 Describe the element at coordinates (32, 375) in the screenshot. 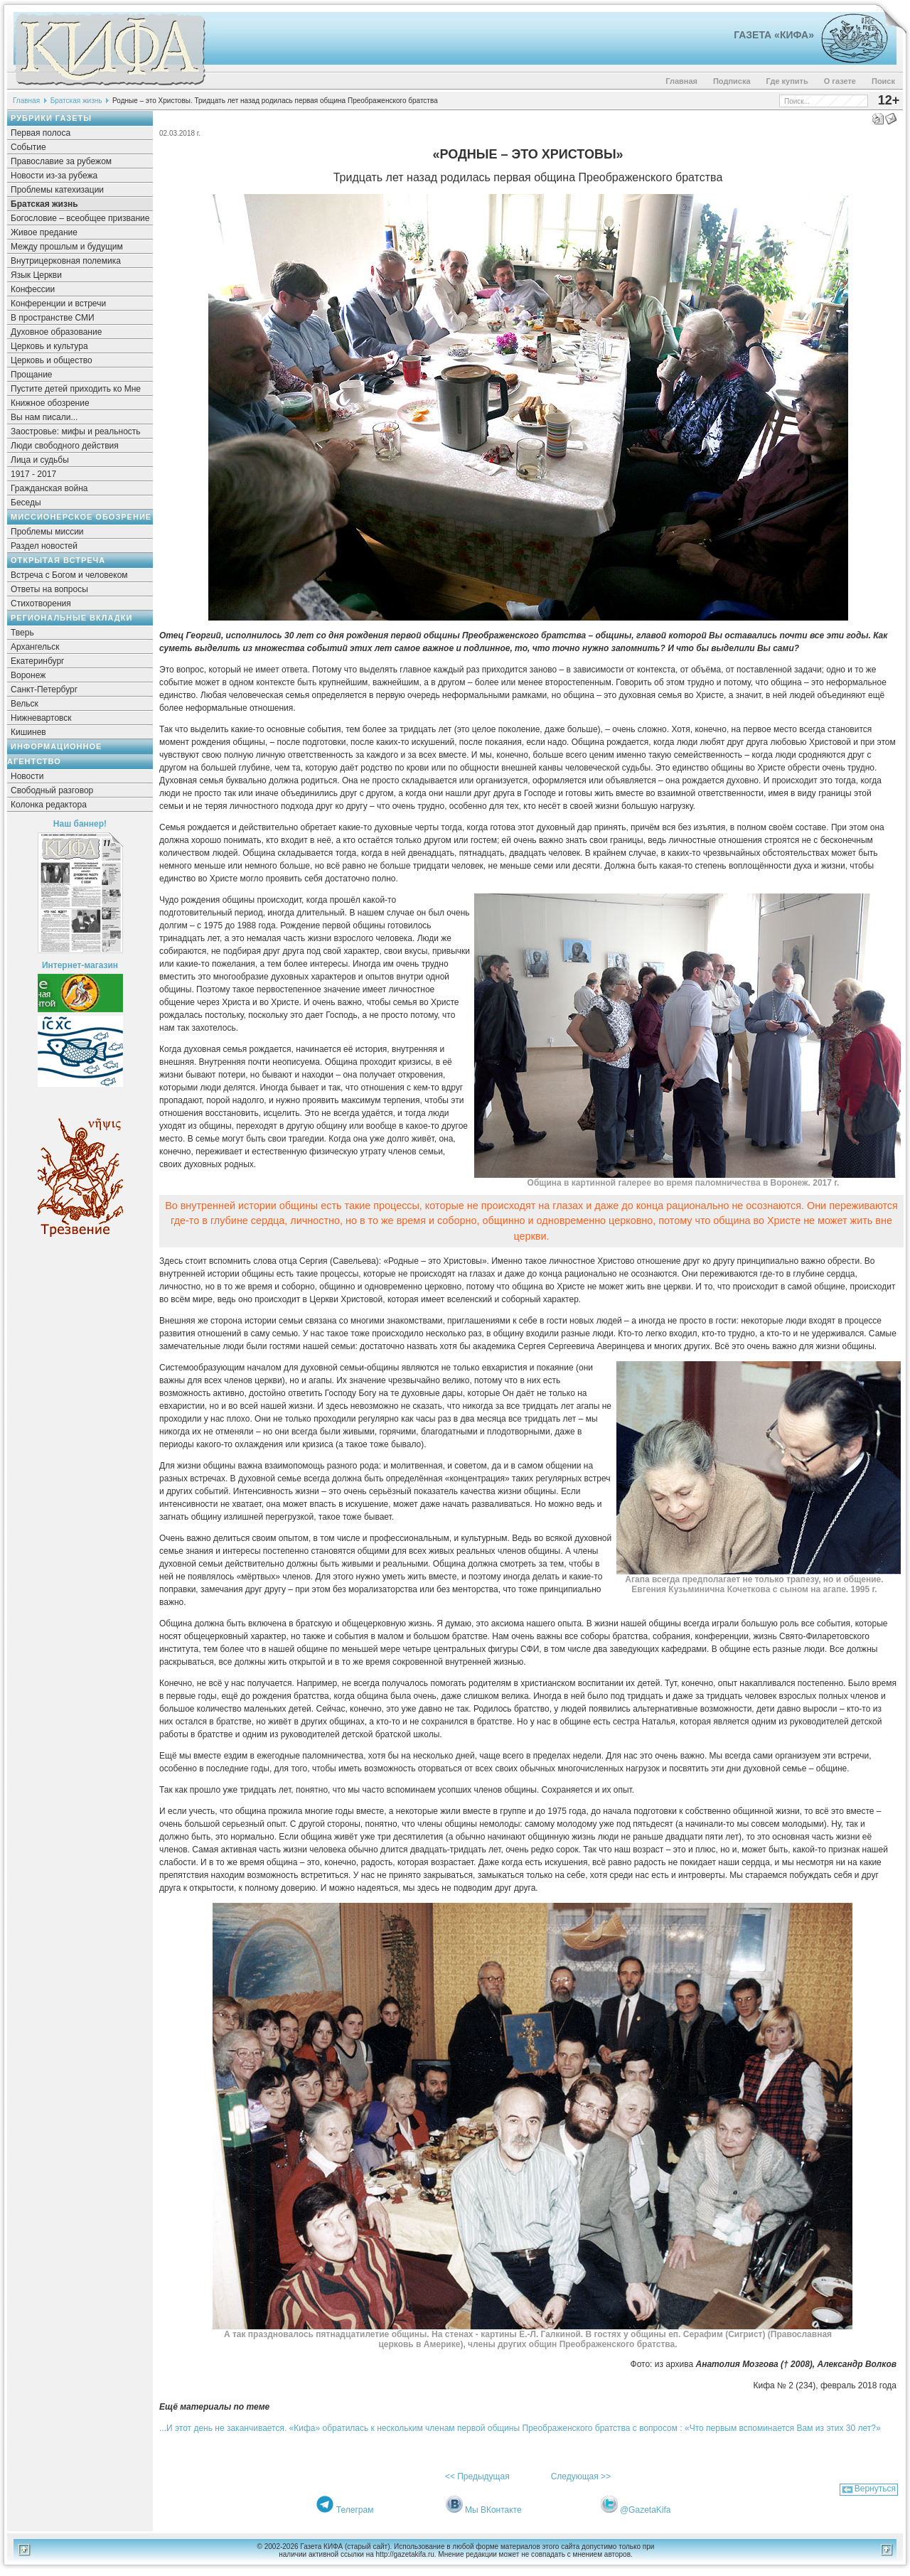

I see `Прощание` at that location.